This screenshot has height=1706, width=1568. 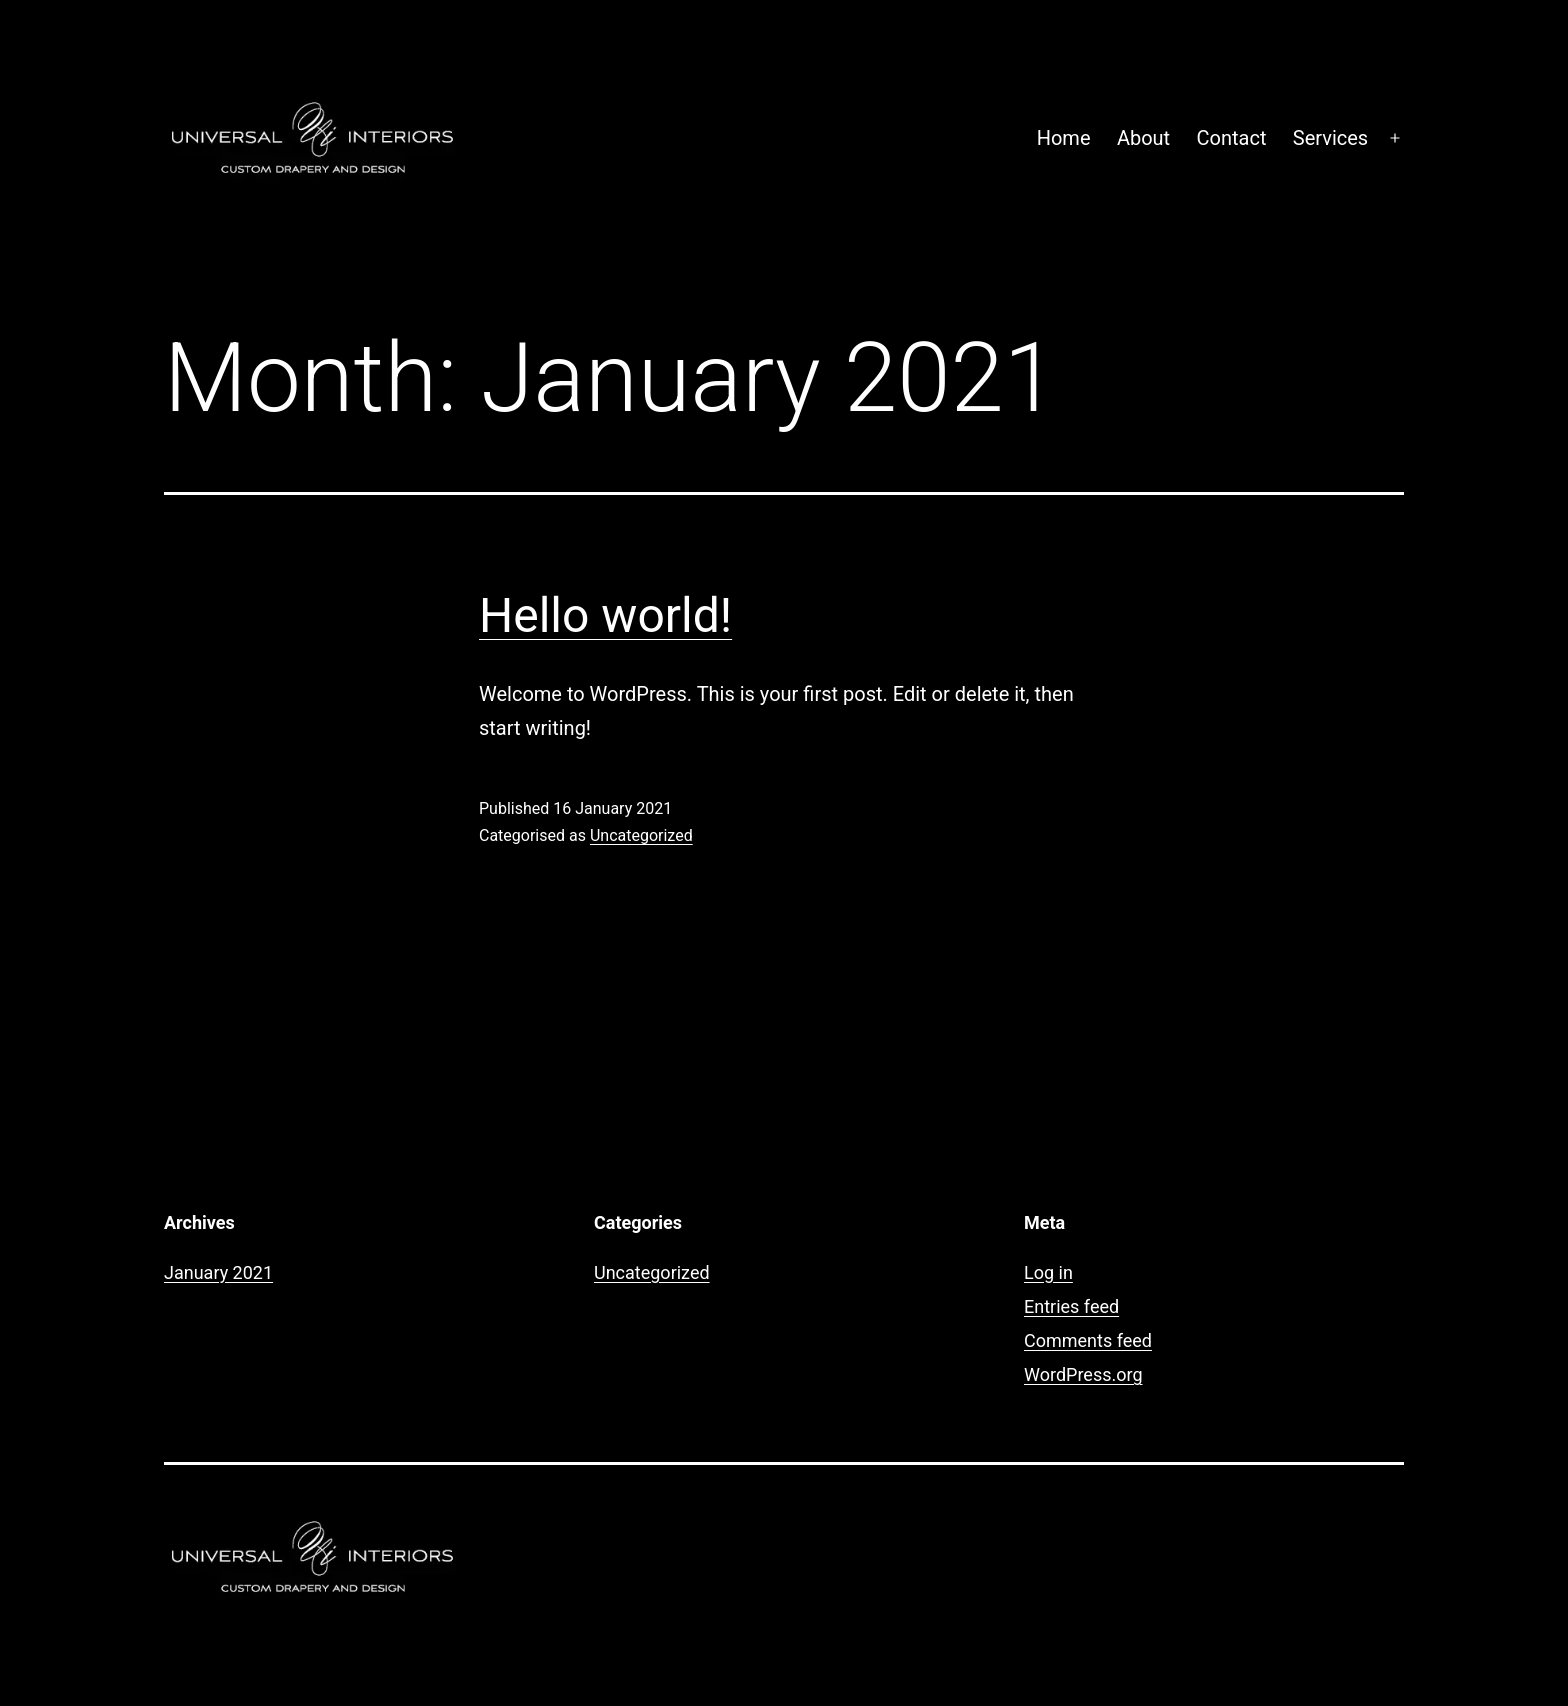 I want to click on Uncategorized, so click(x=641, y=835).